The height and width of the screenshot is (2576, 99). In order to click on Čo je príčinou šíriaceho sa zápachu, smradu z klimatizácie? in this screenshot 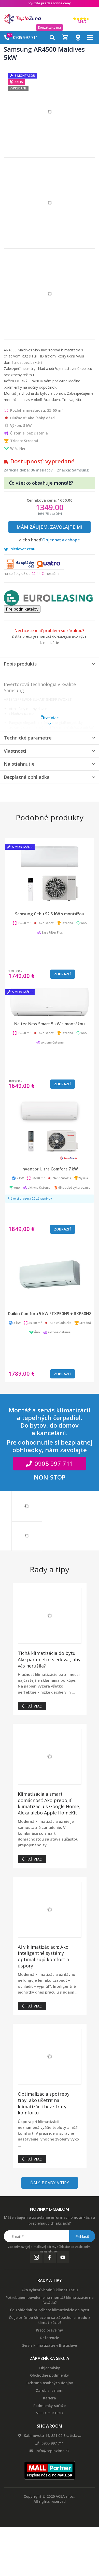, I will do `click(49, 2320)`.